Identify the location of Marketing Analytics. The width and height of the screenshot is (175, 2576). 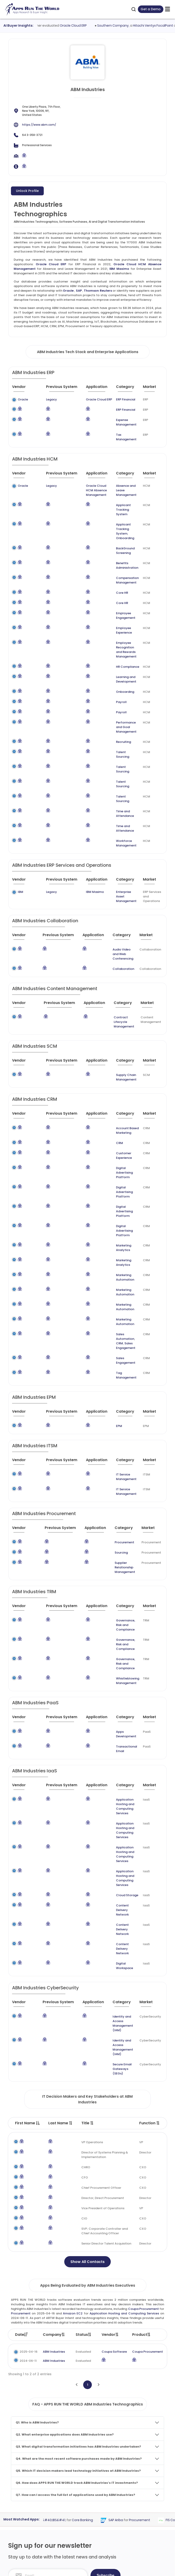
(119, 1168).